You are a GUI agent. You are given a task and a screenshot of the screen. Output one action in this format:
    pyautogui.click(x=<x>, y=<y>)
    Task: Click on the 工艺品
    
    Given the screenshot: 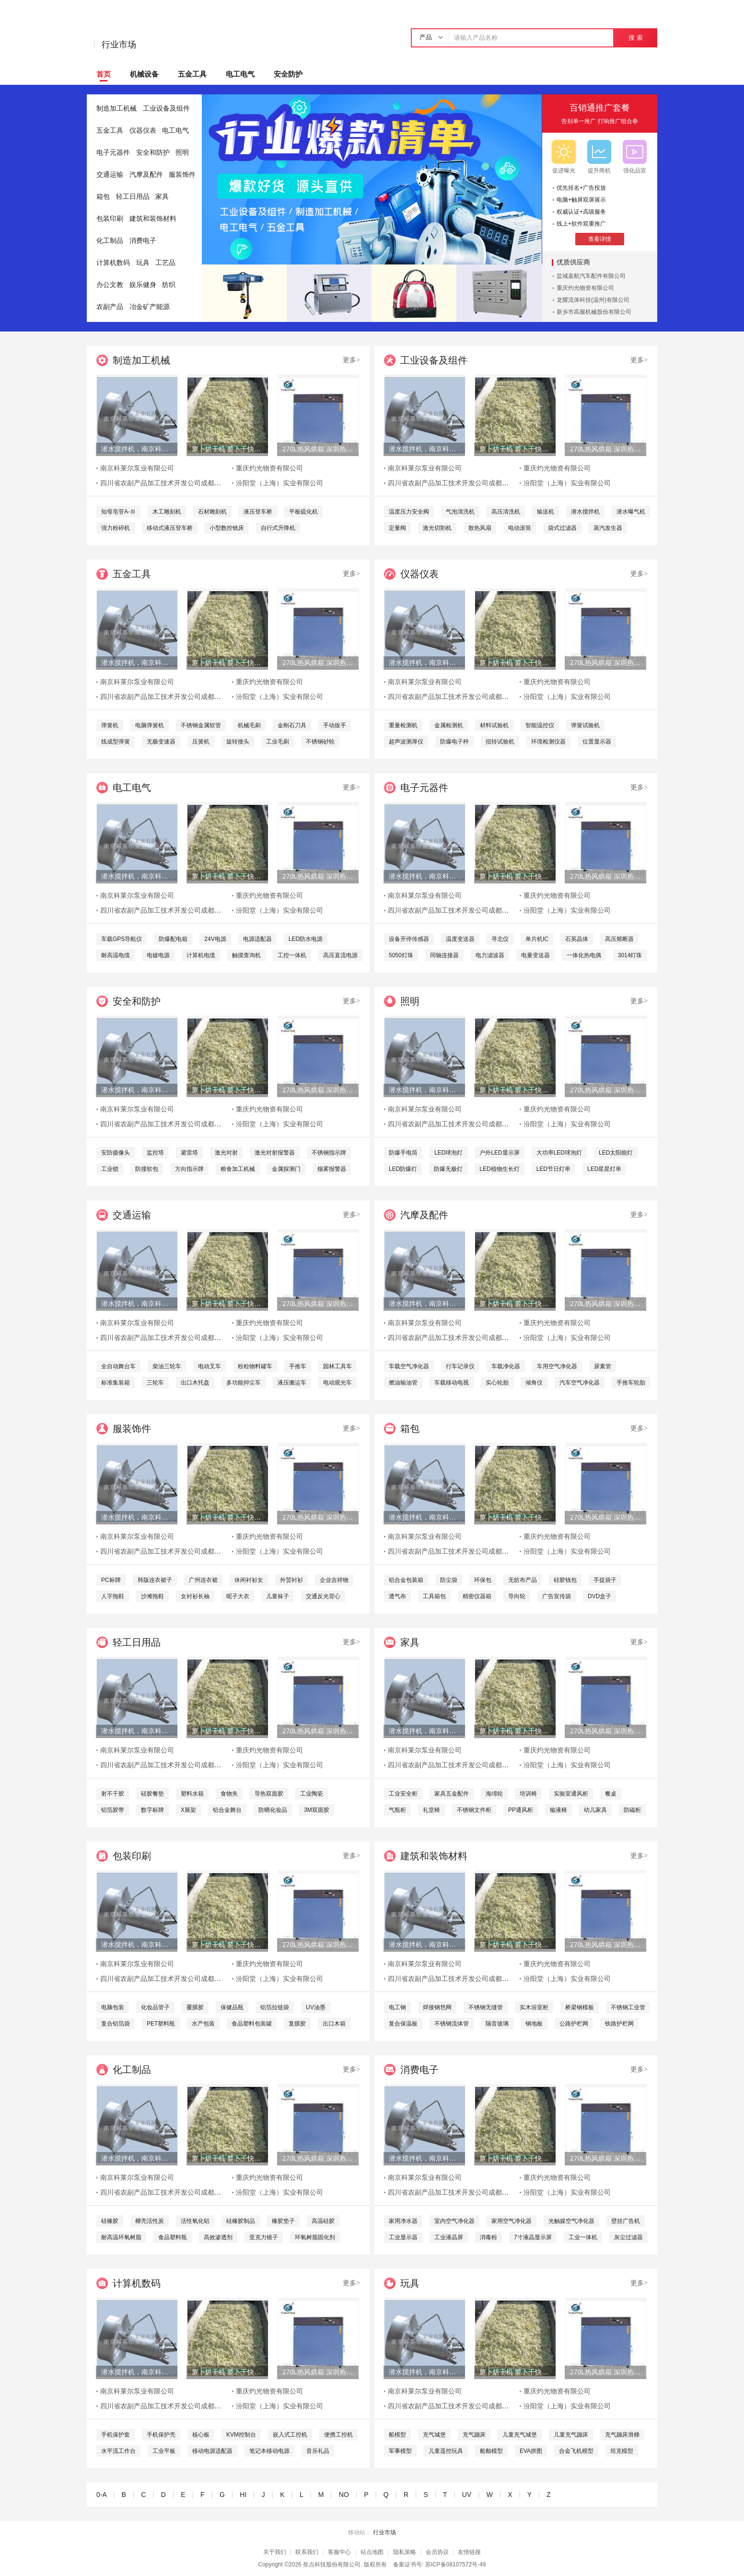 What is the action you would take?
    pyautogui.click(x=165, y=262)
    